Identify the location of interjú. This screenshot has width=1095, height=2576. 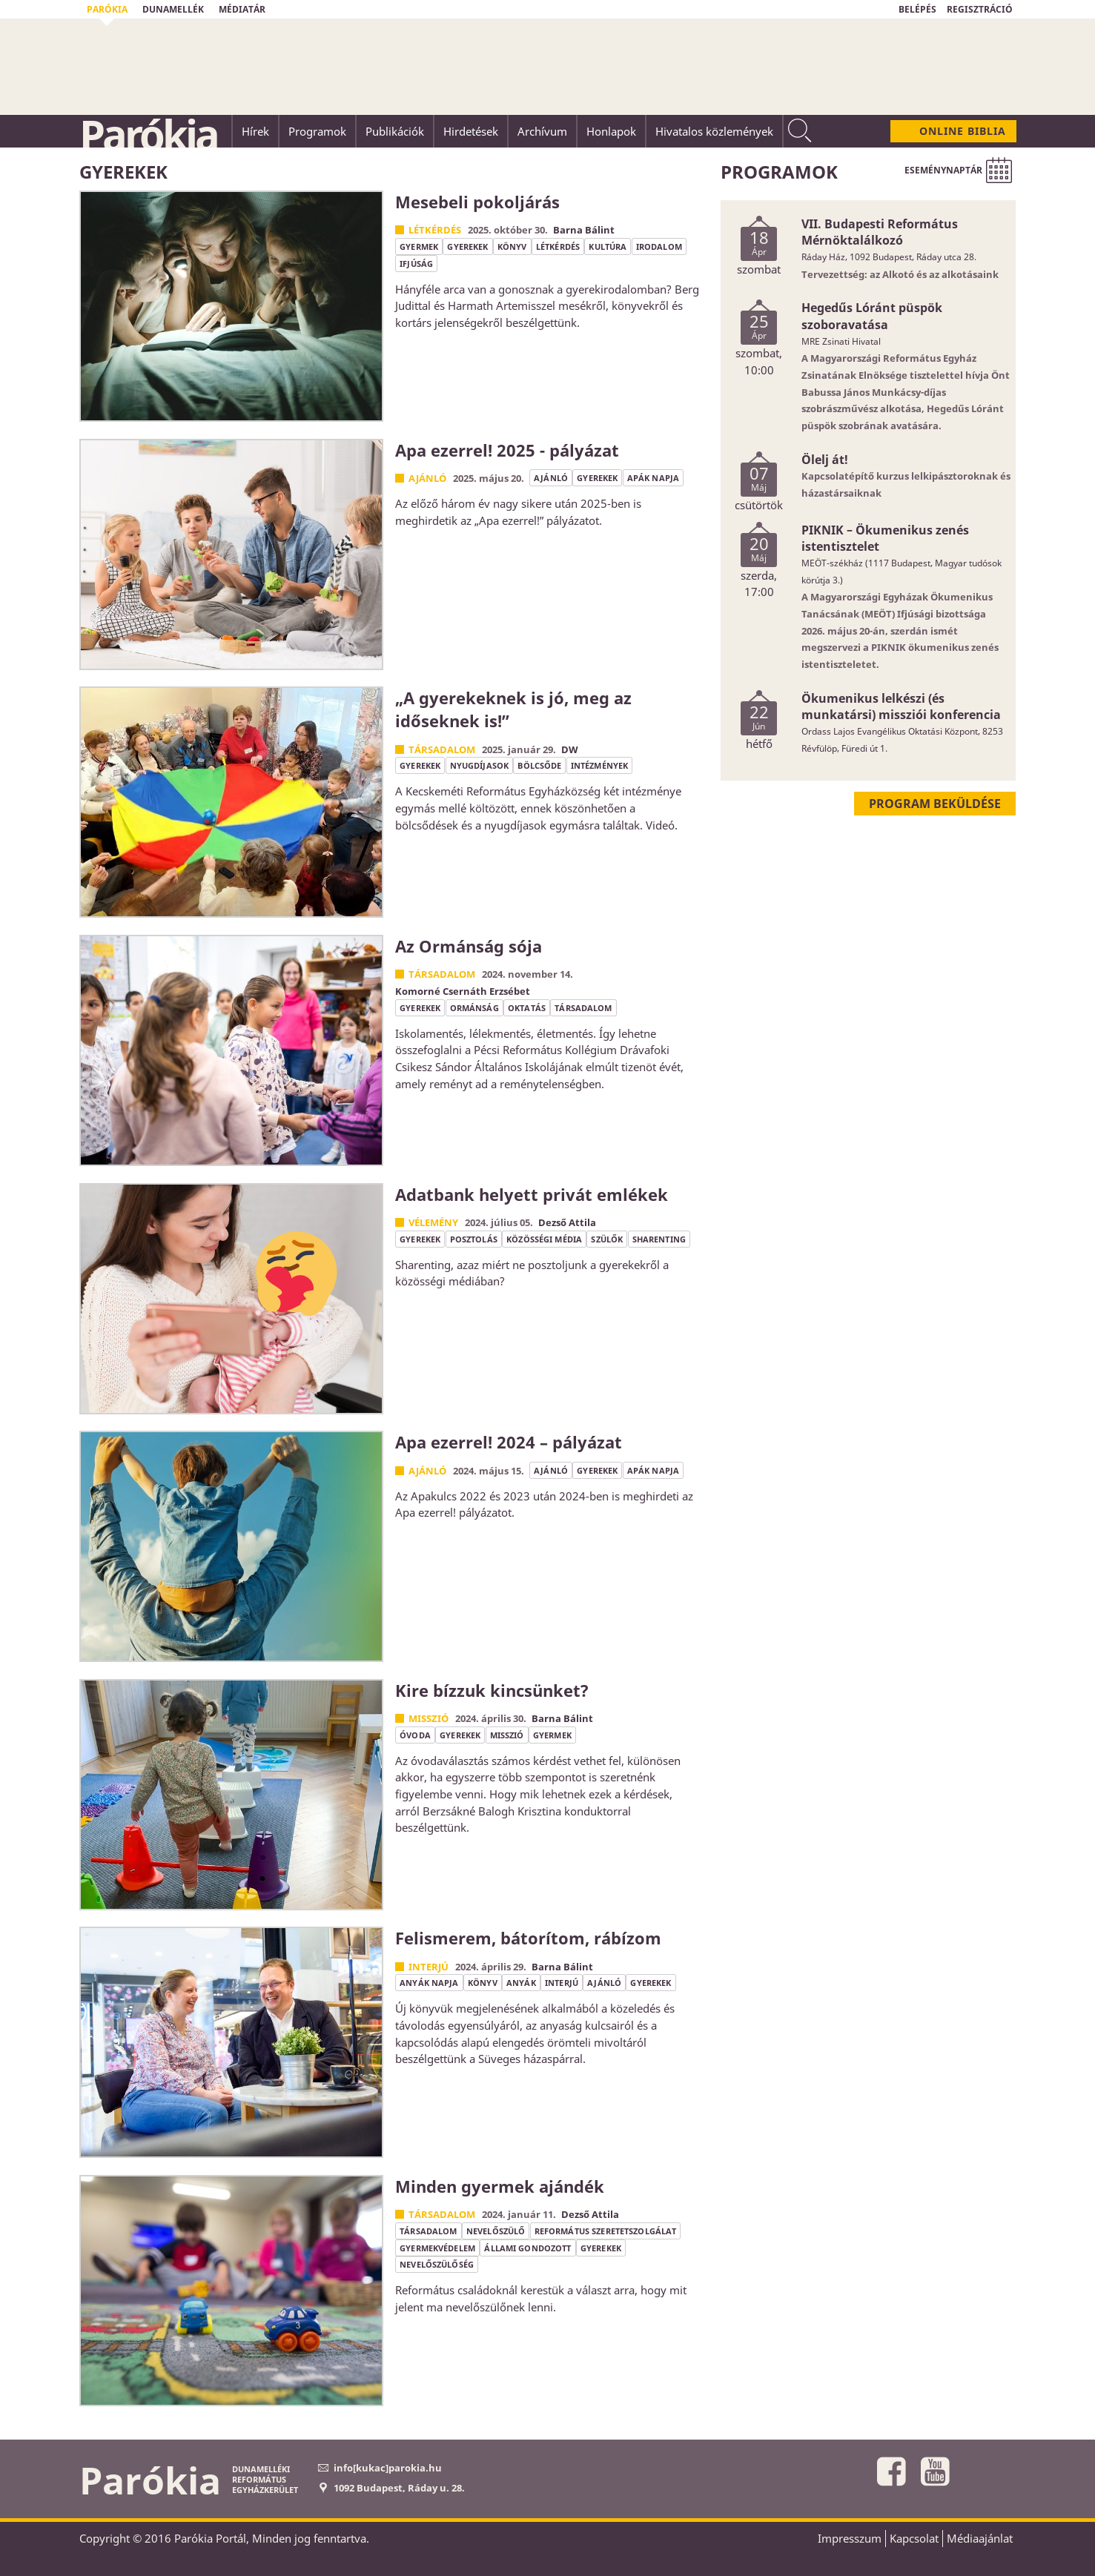
(561, 1982).